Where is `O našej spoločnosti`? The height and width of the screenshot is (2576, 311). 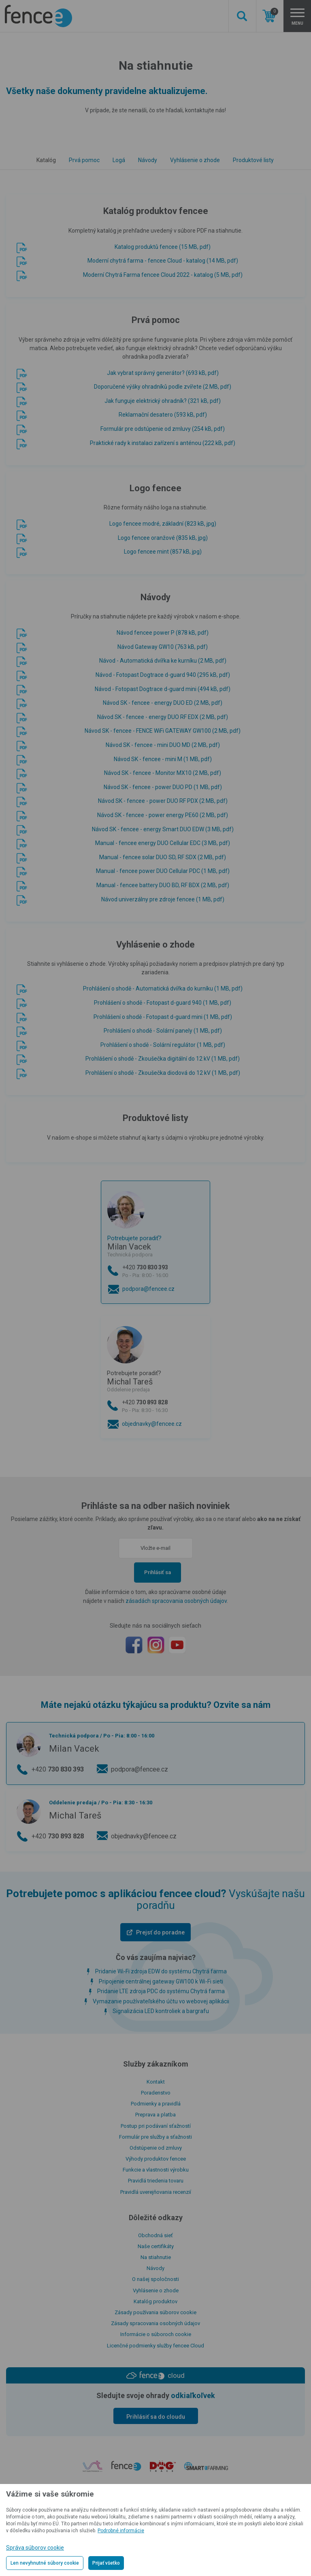
O našej spoločnosti is located at coordinates (155, 2279).